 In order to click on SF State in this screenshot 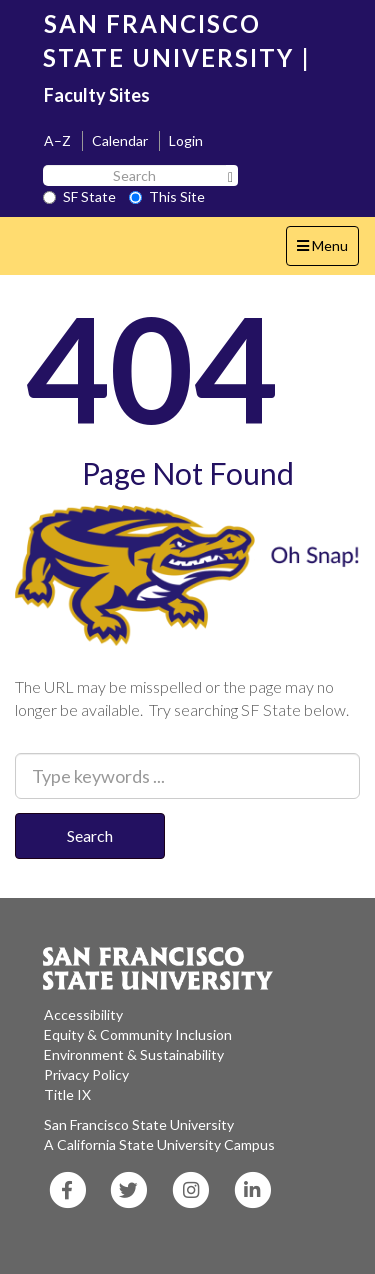, I will do `click(79, 196)`.